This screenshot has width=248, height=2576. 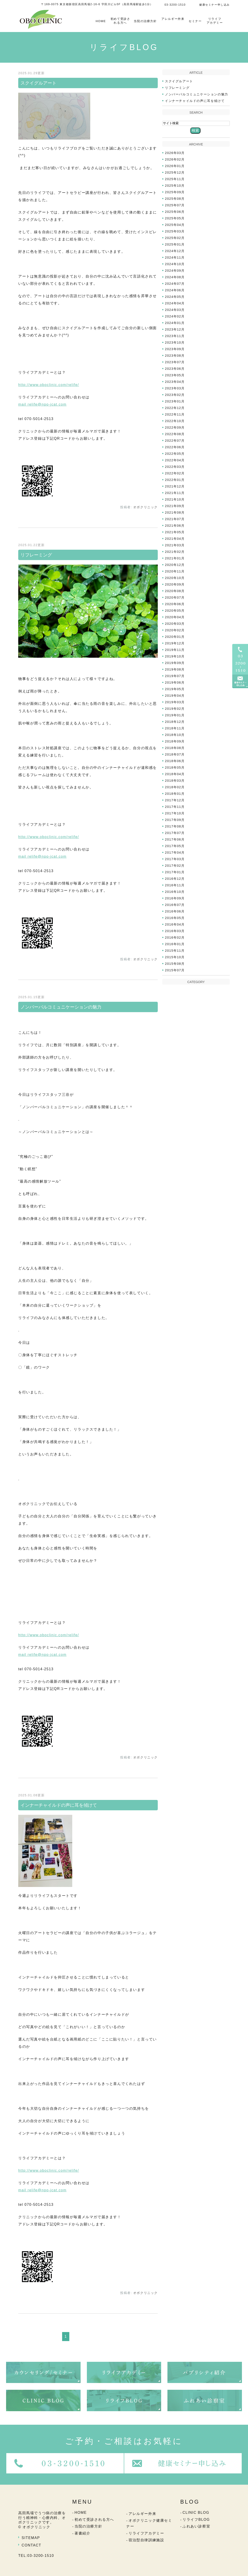 I want to click on 2015年10月, so click(x=175, y=957).